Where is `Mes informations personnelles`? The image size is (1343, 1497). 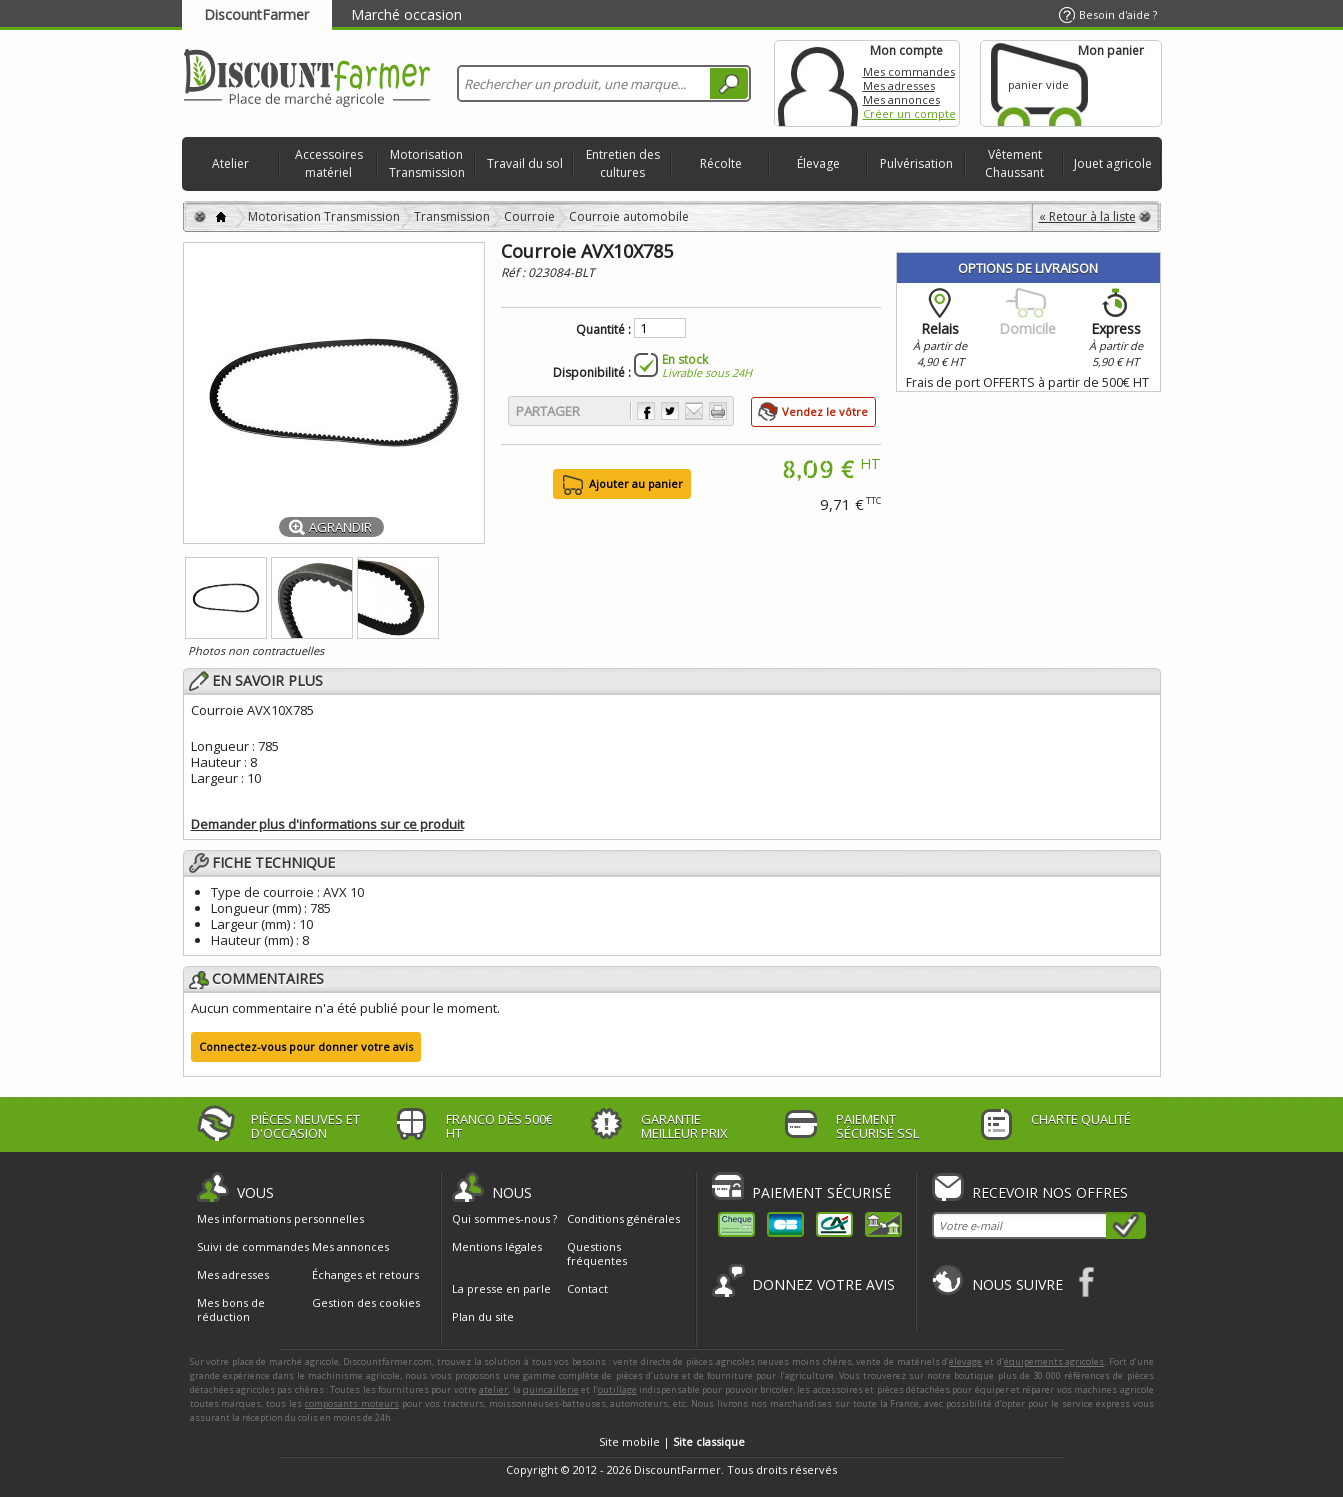 Mes informations personnelles is located at coordinates (280, 1219).